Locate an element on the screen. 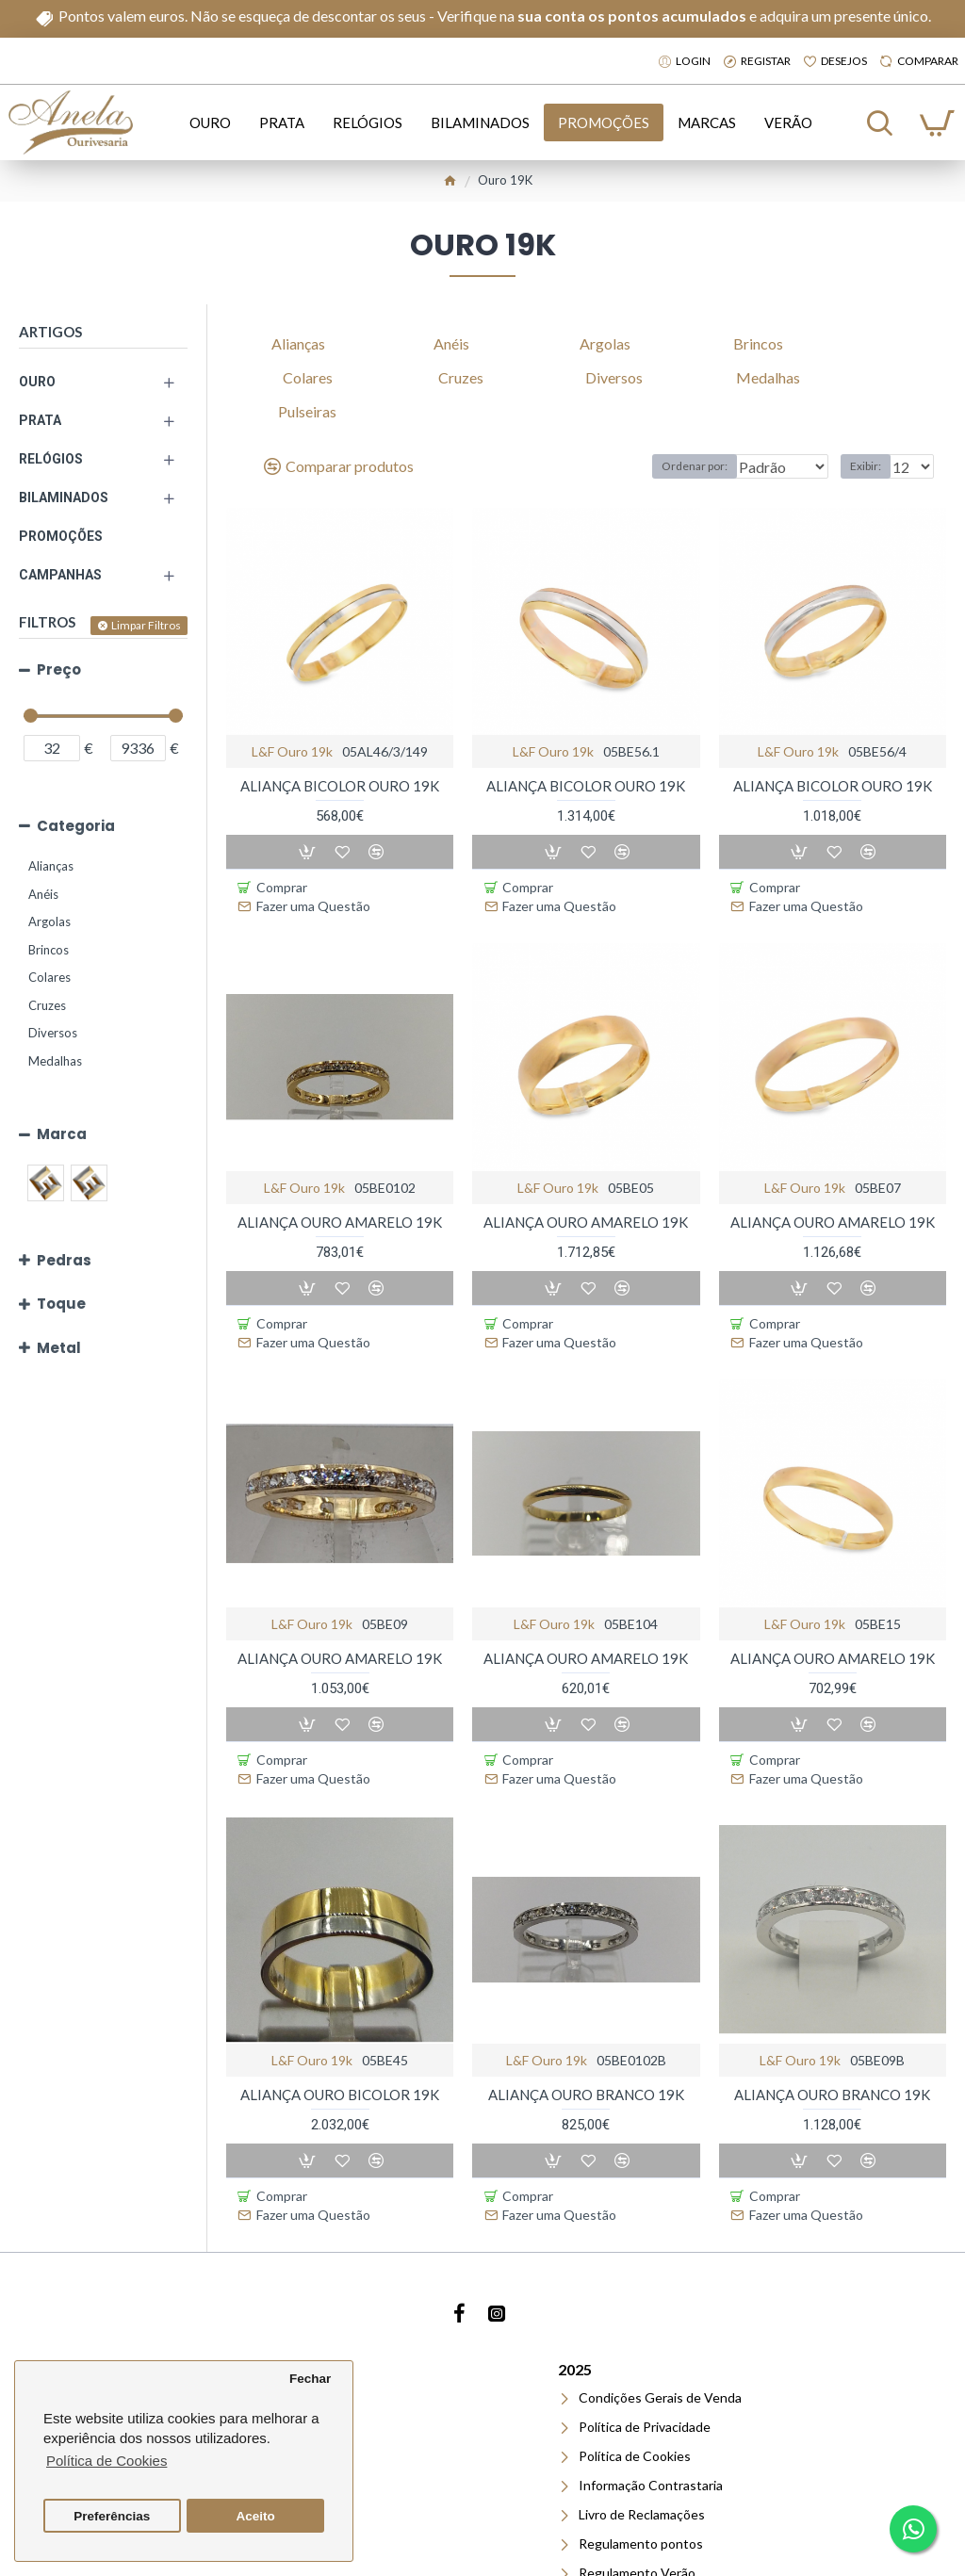  ALIANÇA BICOLOR OURO 19K is located at coordinates (339, 785).